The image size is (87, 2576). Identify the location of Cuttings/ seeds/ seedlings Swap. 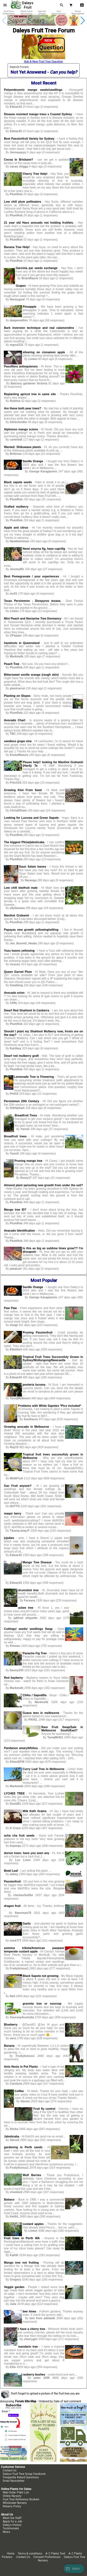
(28, 1628).